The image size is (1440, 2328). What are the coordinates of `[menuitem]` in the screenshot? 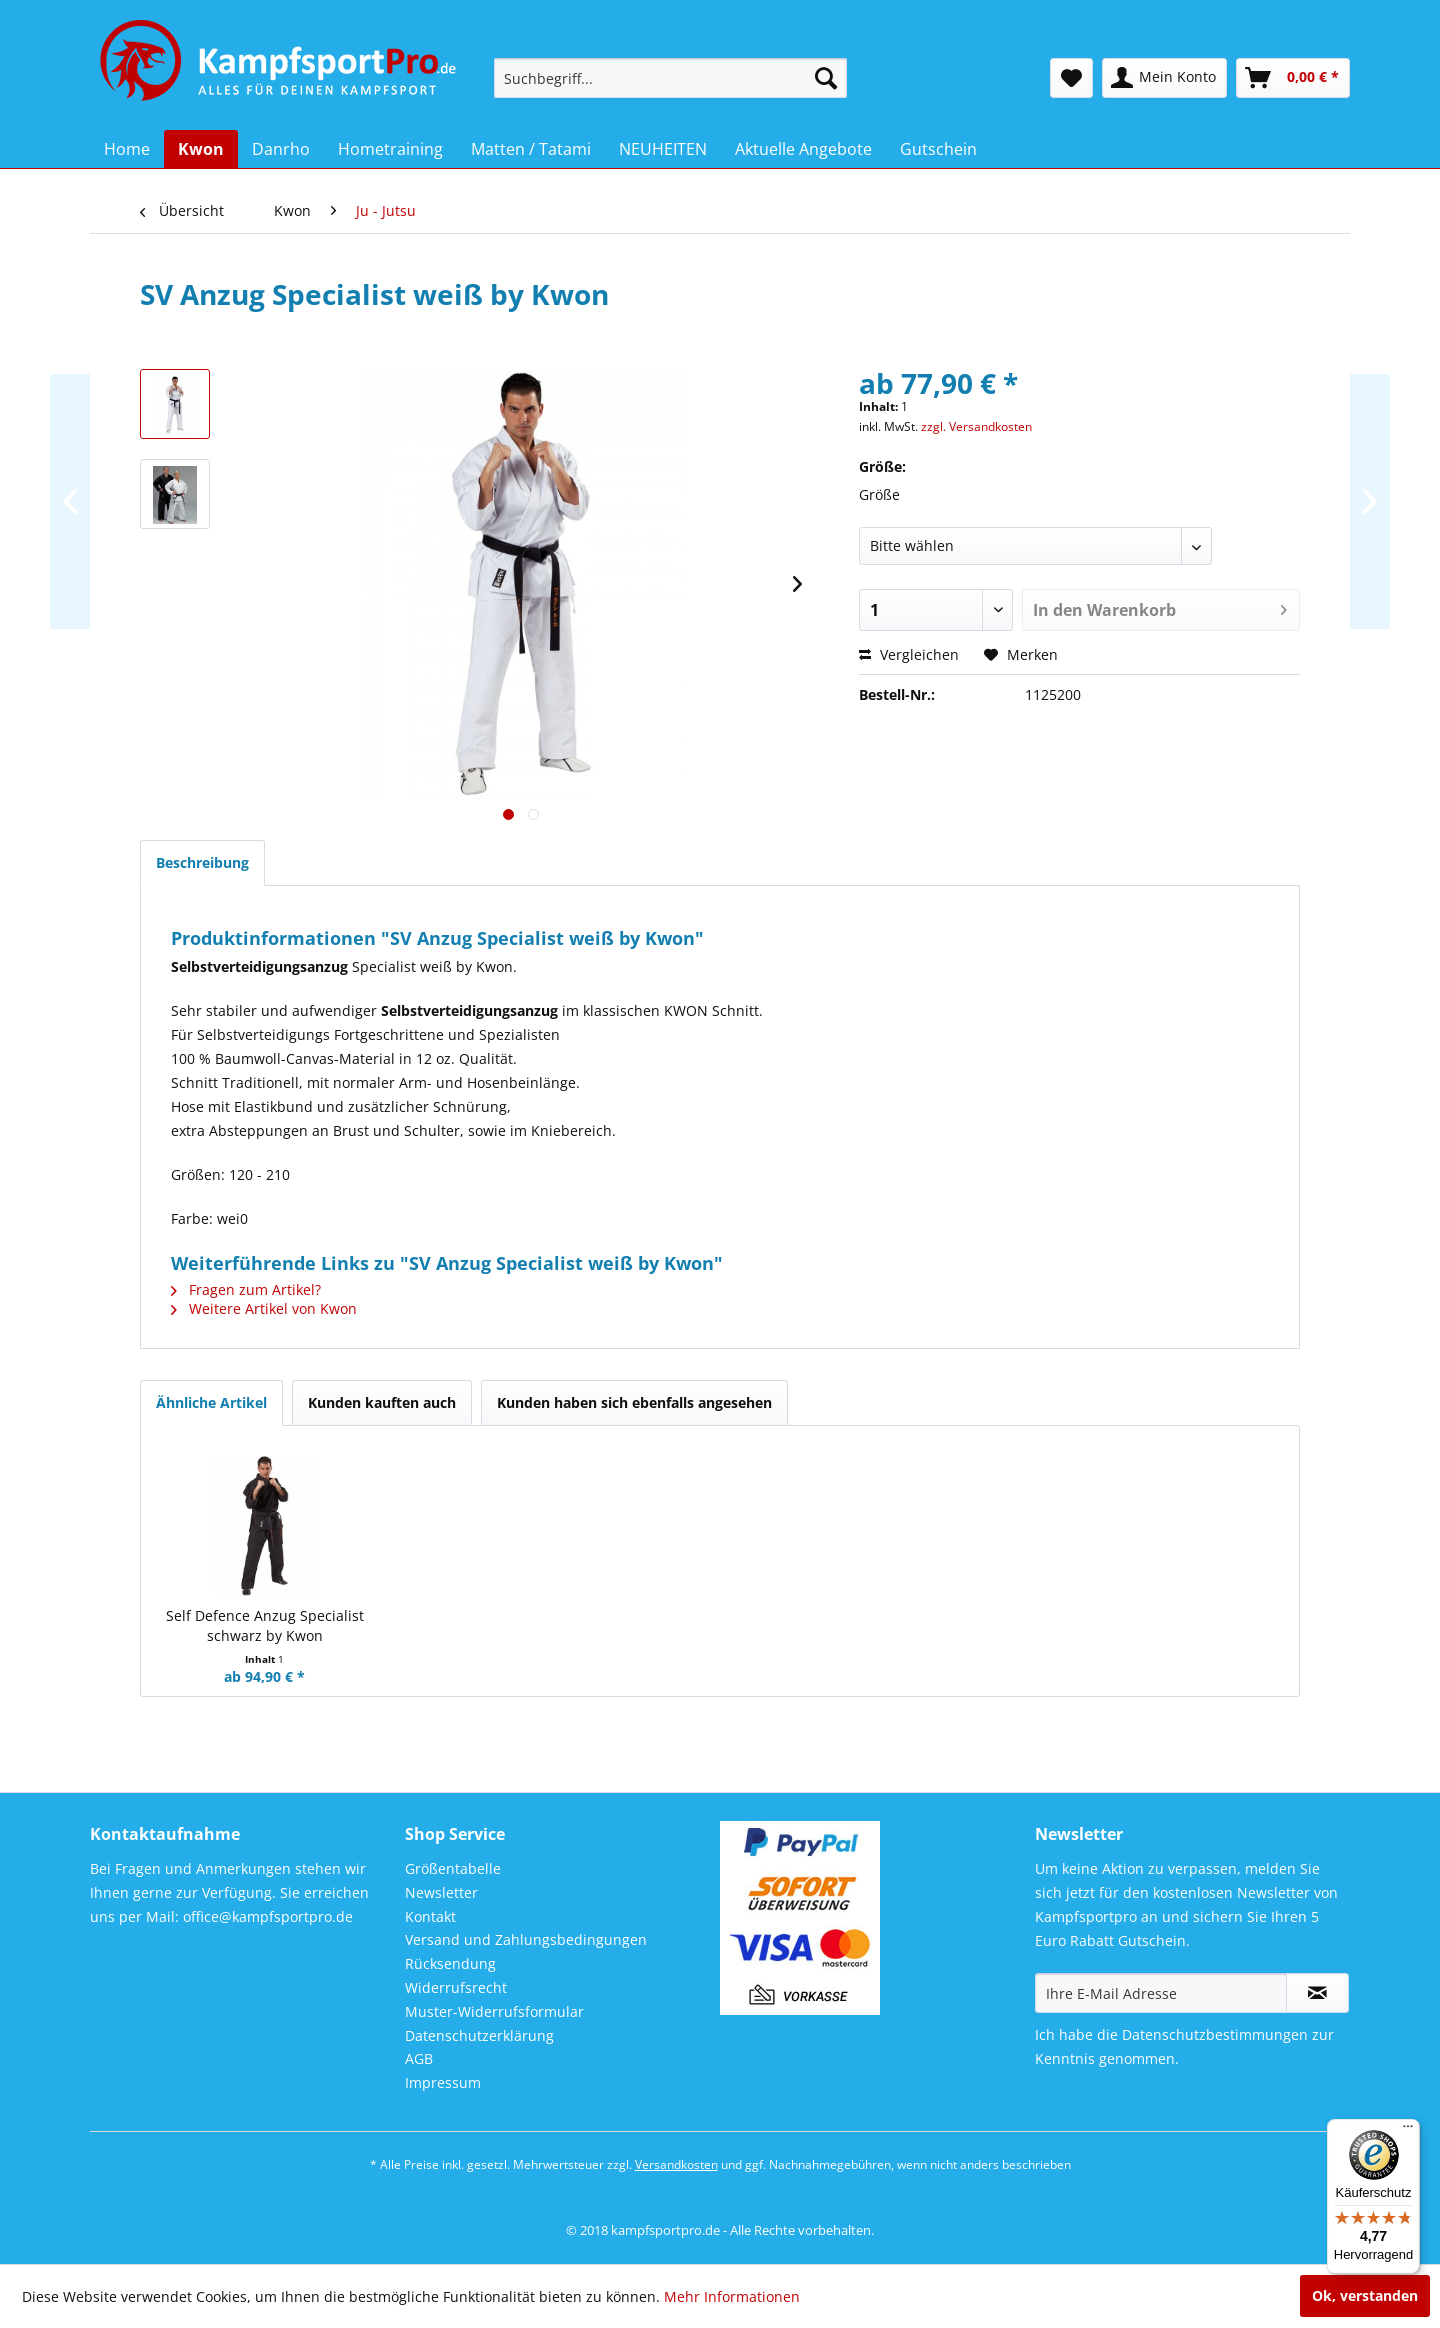 It's located at (670, 78).